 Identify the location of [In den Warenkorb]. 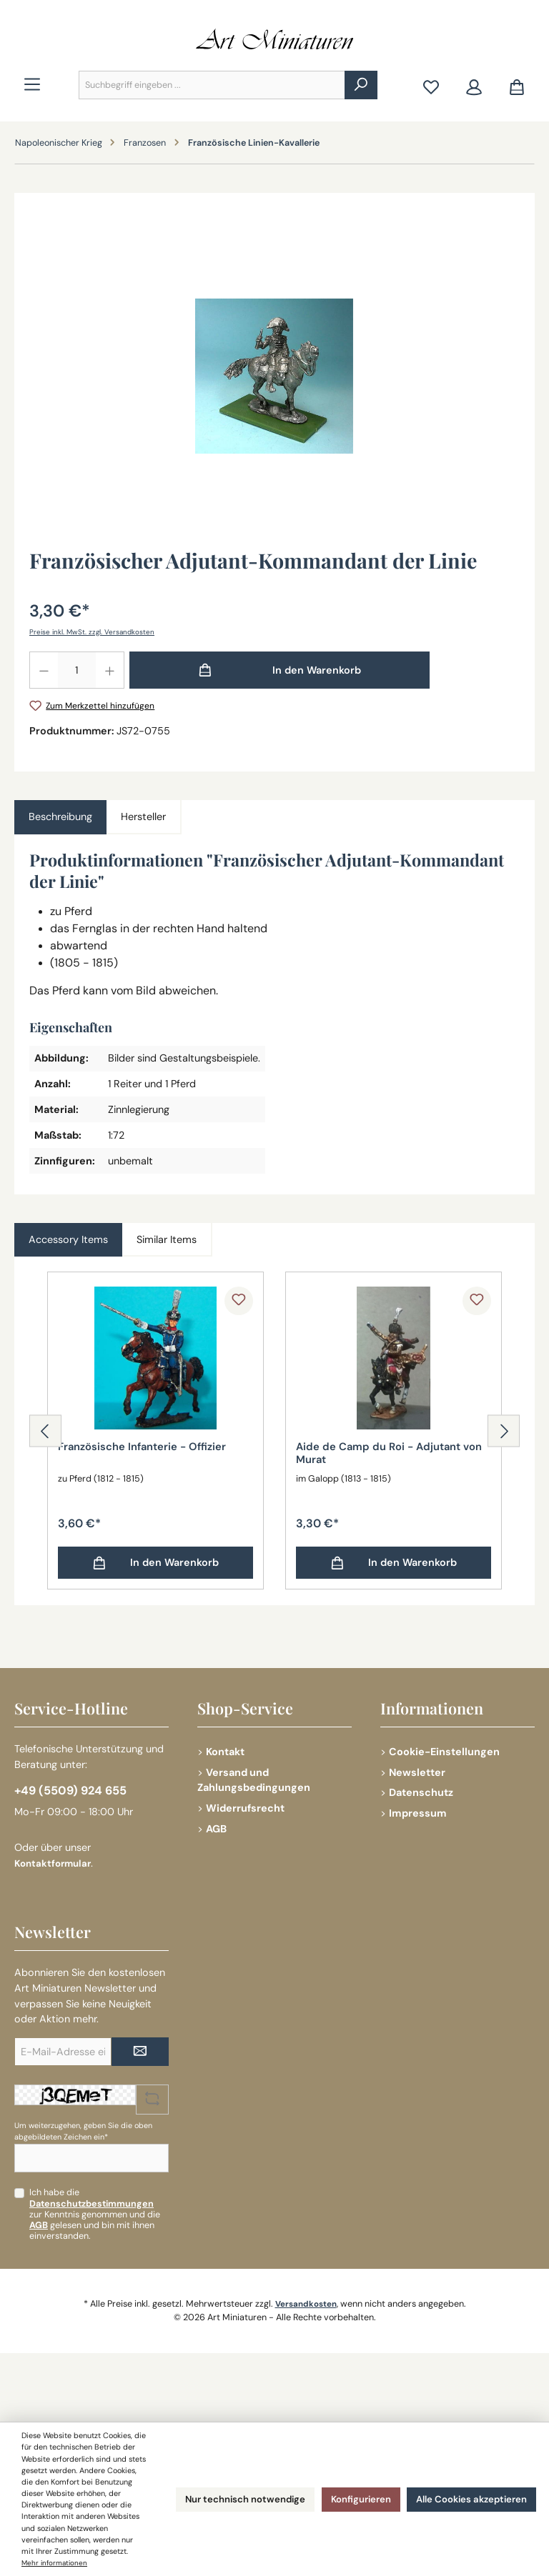
(279, 670).